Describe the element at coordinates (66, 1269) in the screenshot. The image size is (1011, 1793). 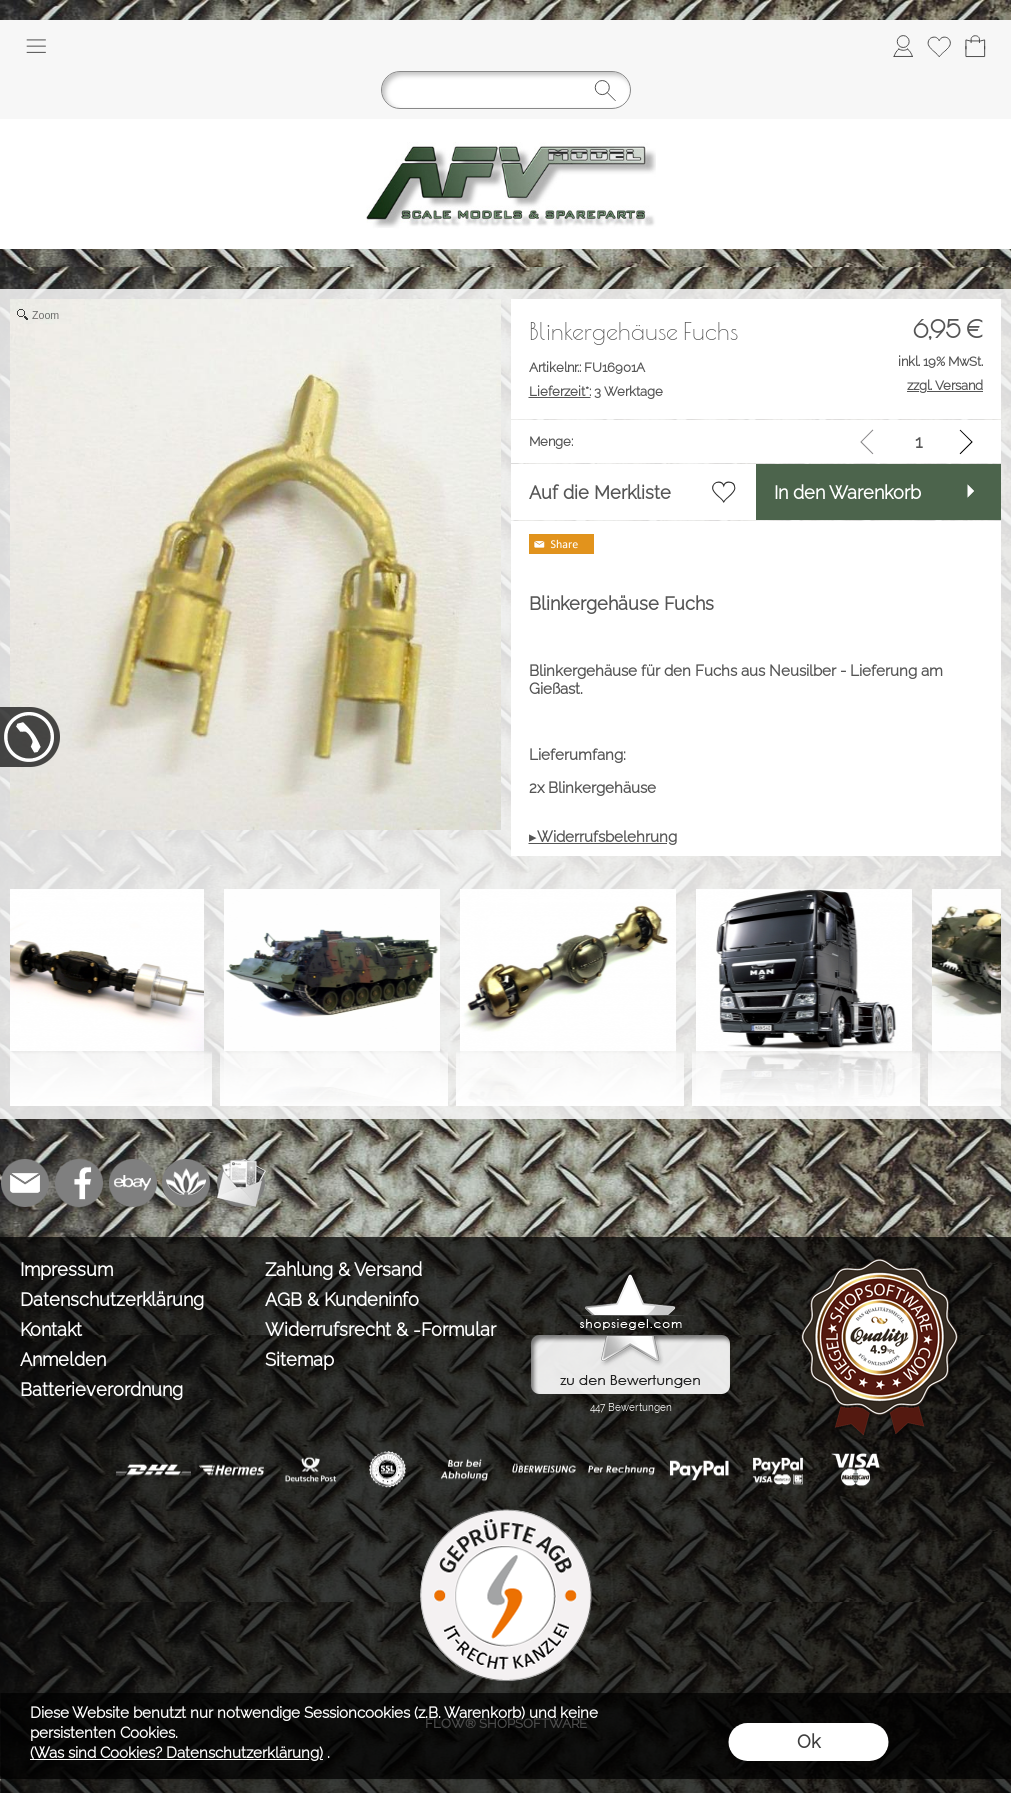
I see `Impressum` at that location.